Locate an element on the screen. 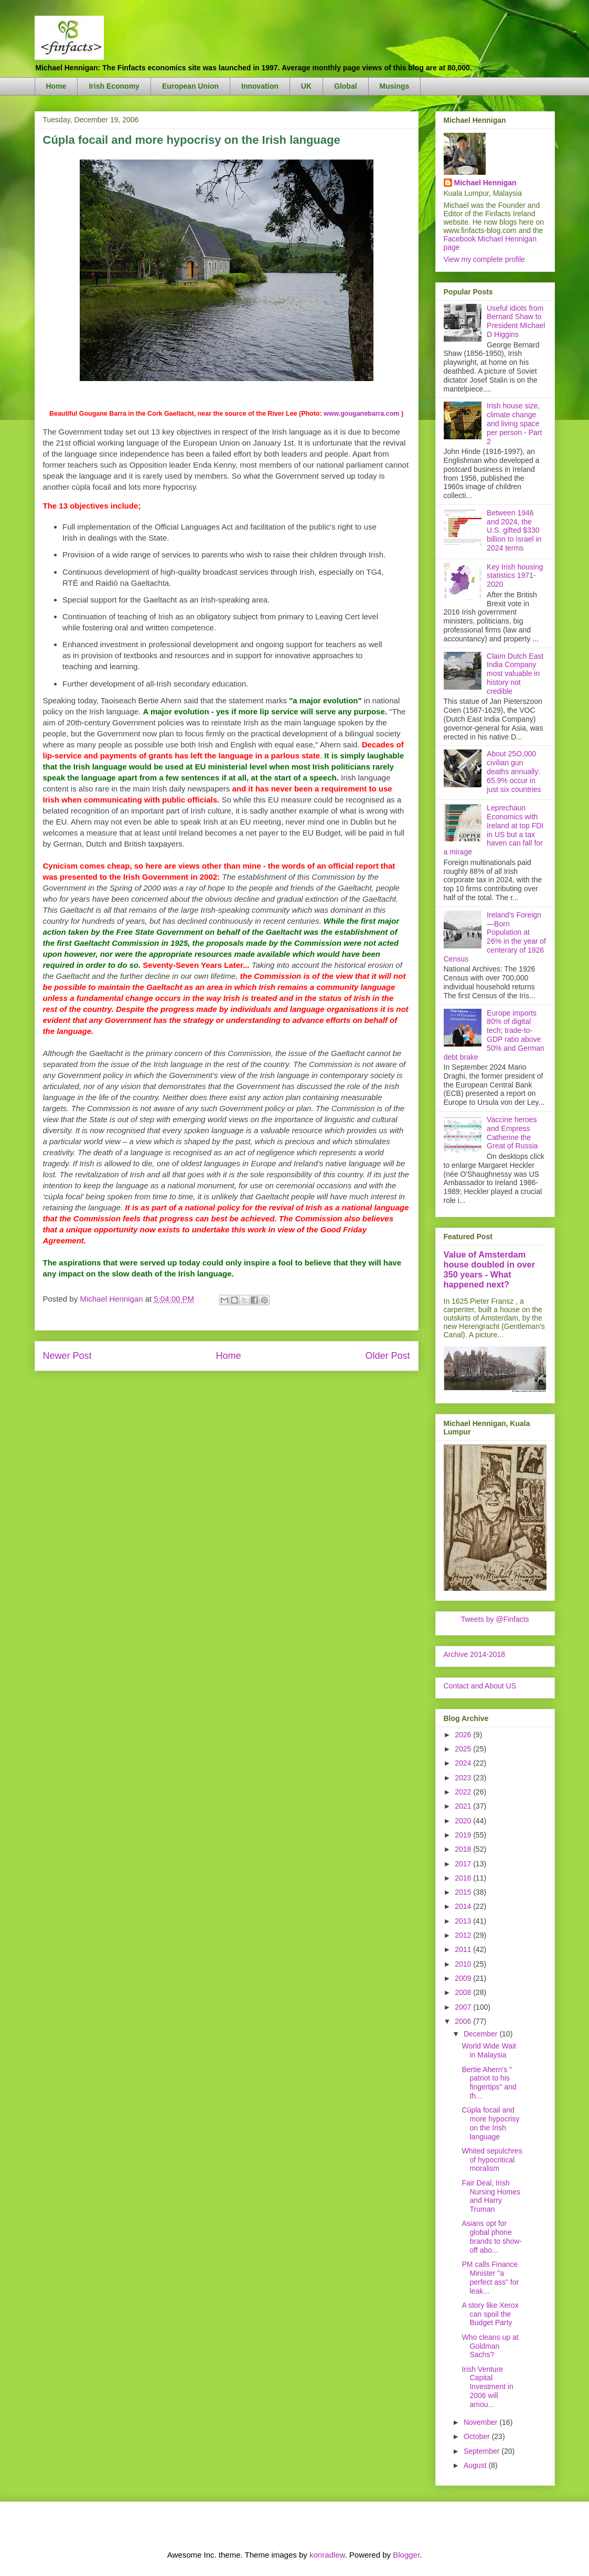 The width and height of the screenshot is (589, 2576). 2010 is located at coordinates (464, 1964).